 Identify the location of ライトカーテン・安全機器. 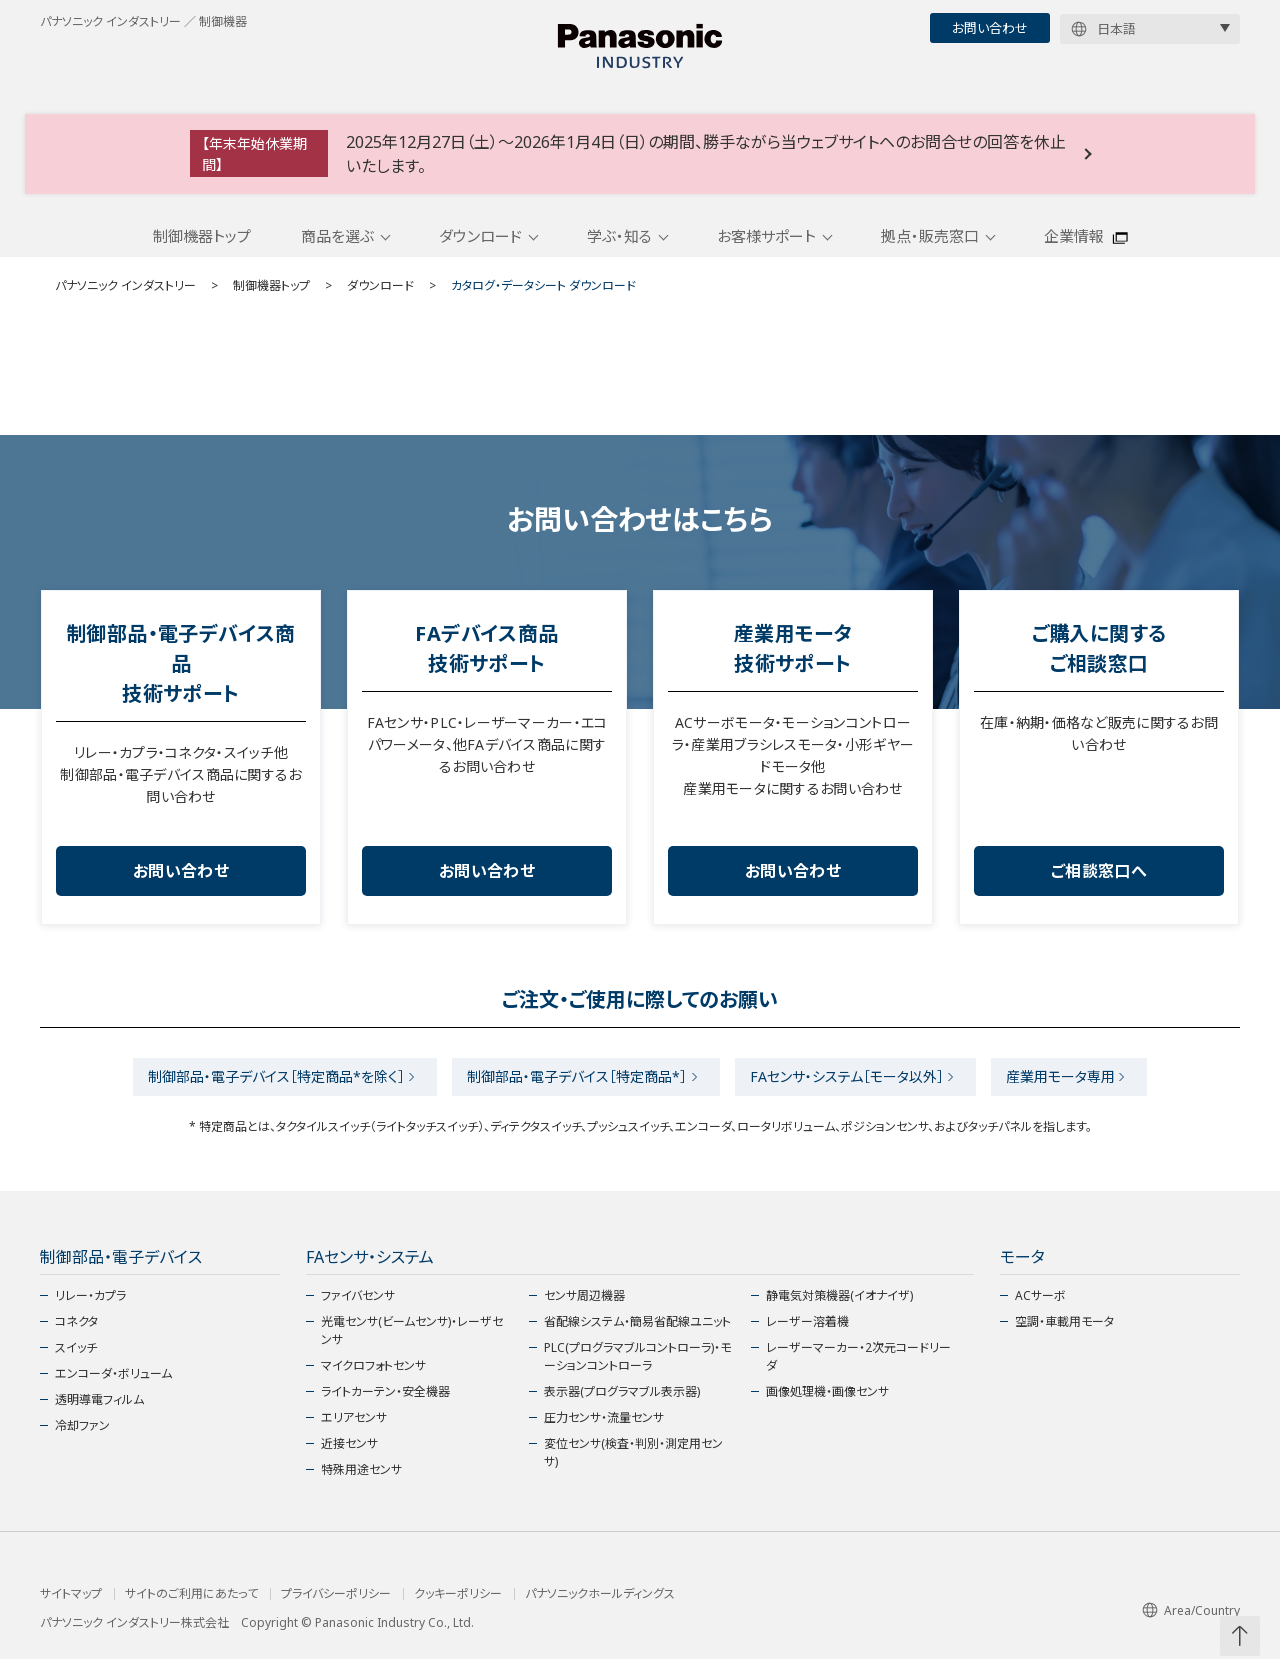
(385, 1408).